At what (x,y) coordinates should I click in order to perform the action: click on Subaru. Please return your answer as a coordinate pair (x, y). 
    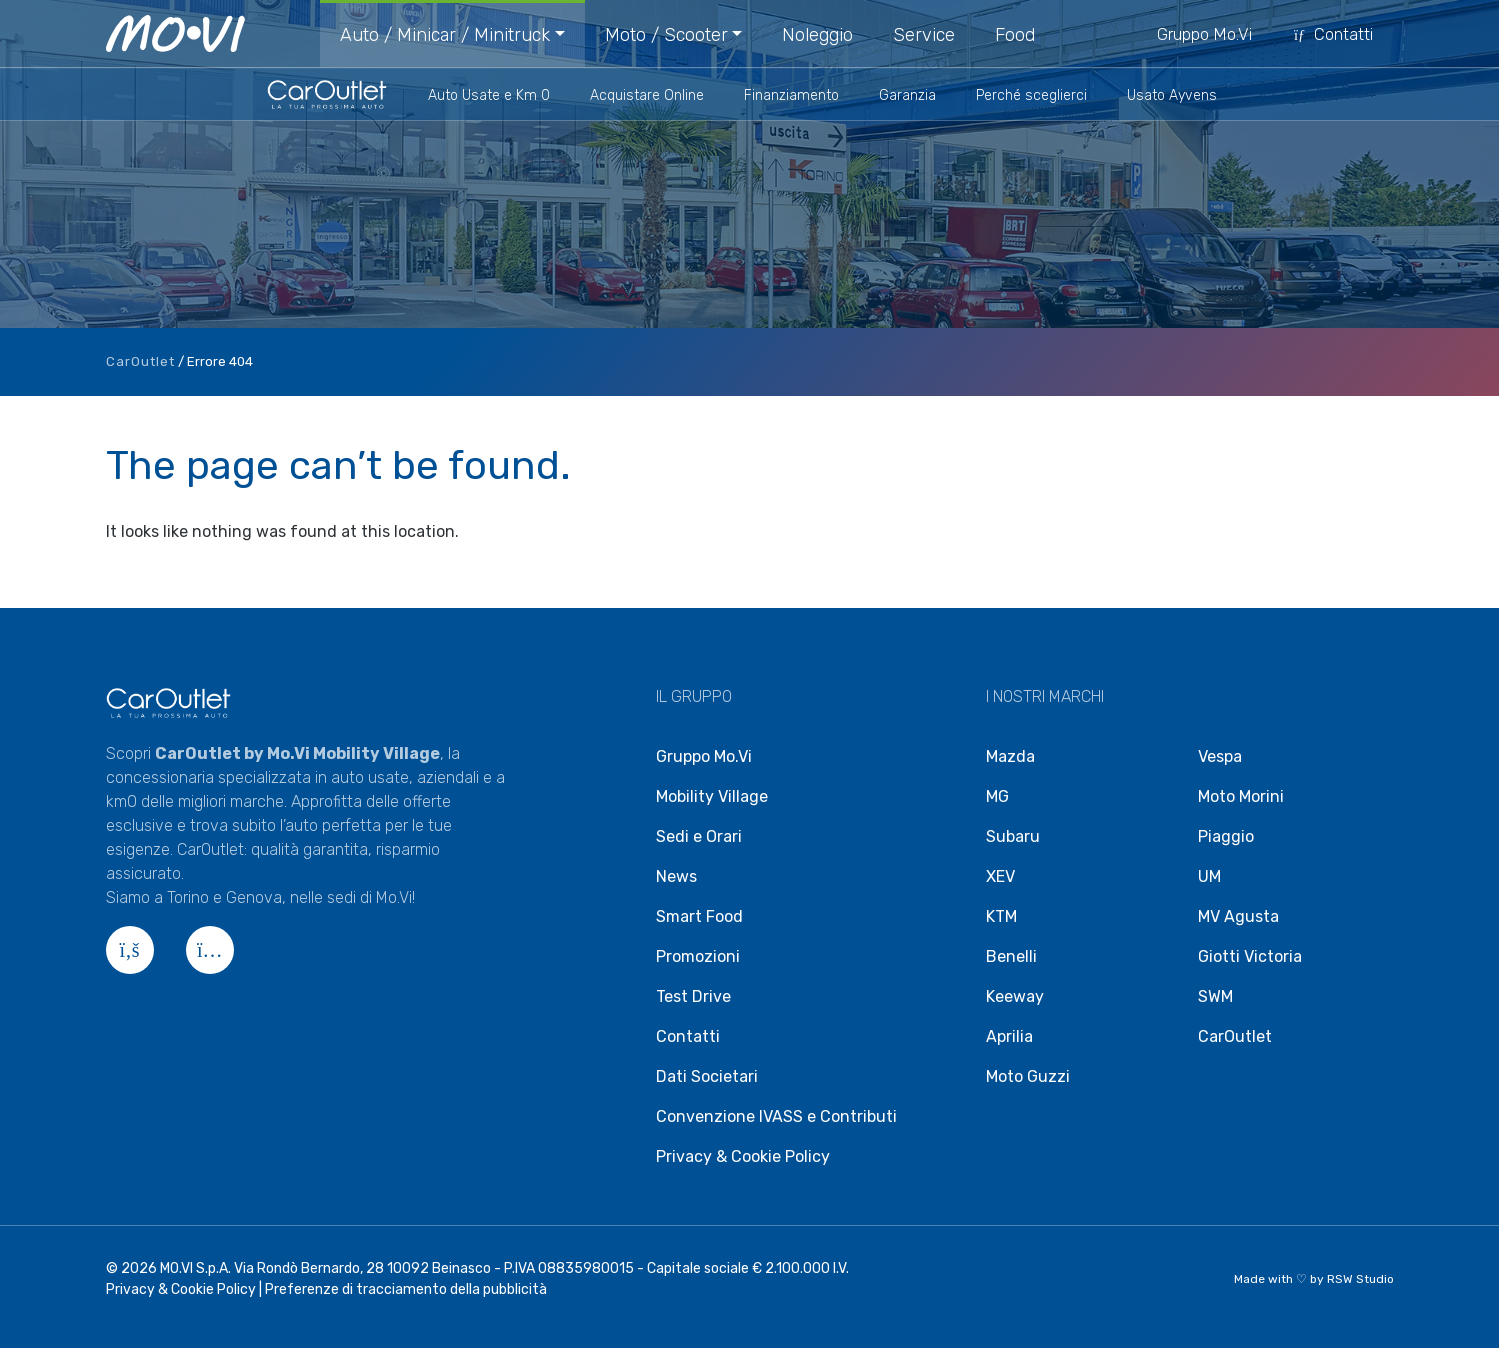
    Looking at the image, I should click on (1013, 836).